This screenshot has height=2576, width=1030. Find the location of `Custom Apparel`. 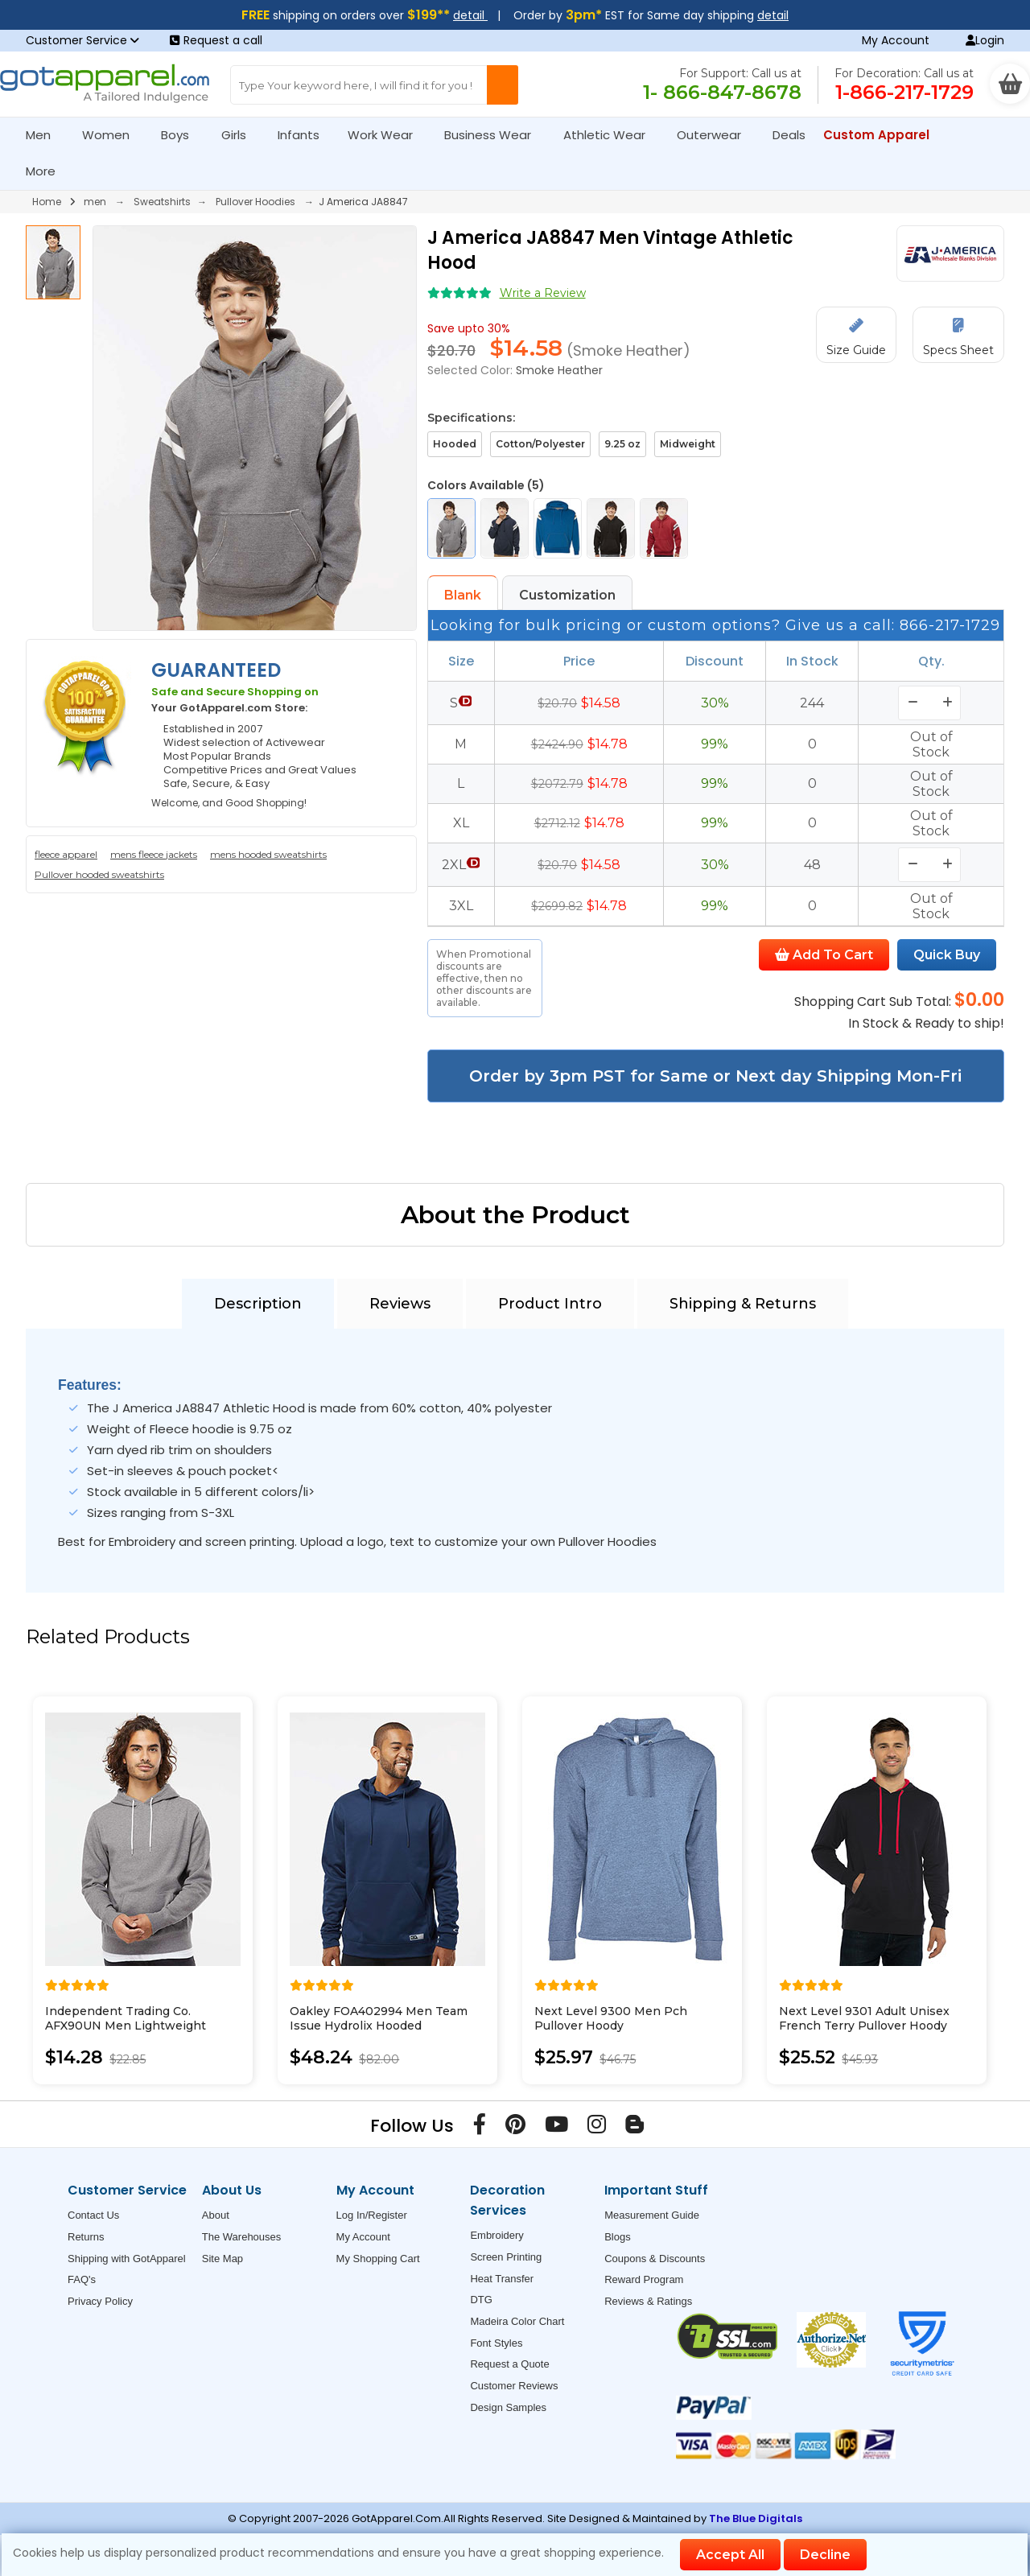

Custom Apparel is located at coordinates (883, 134).